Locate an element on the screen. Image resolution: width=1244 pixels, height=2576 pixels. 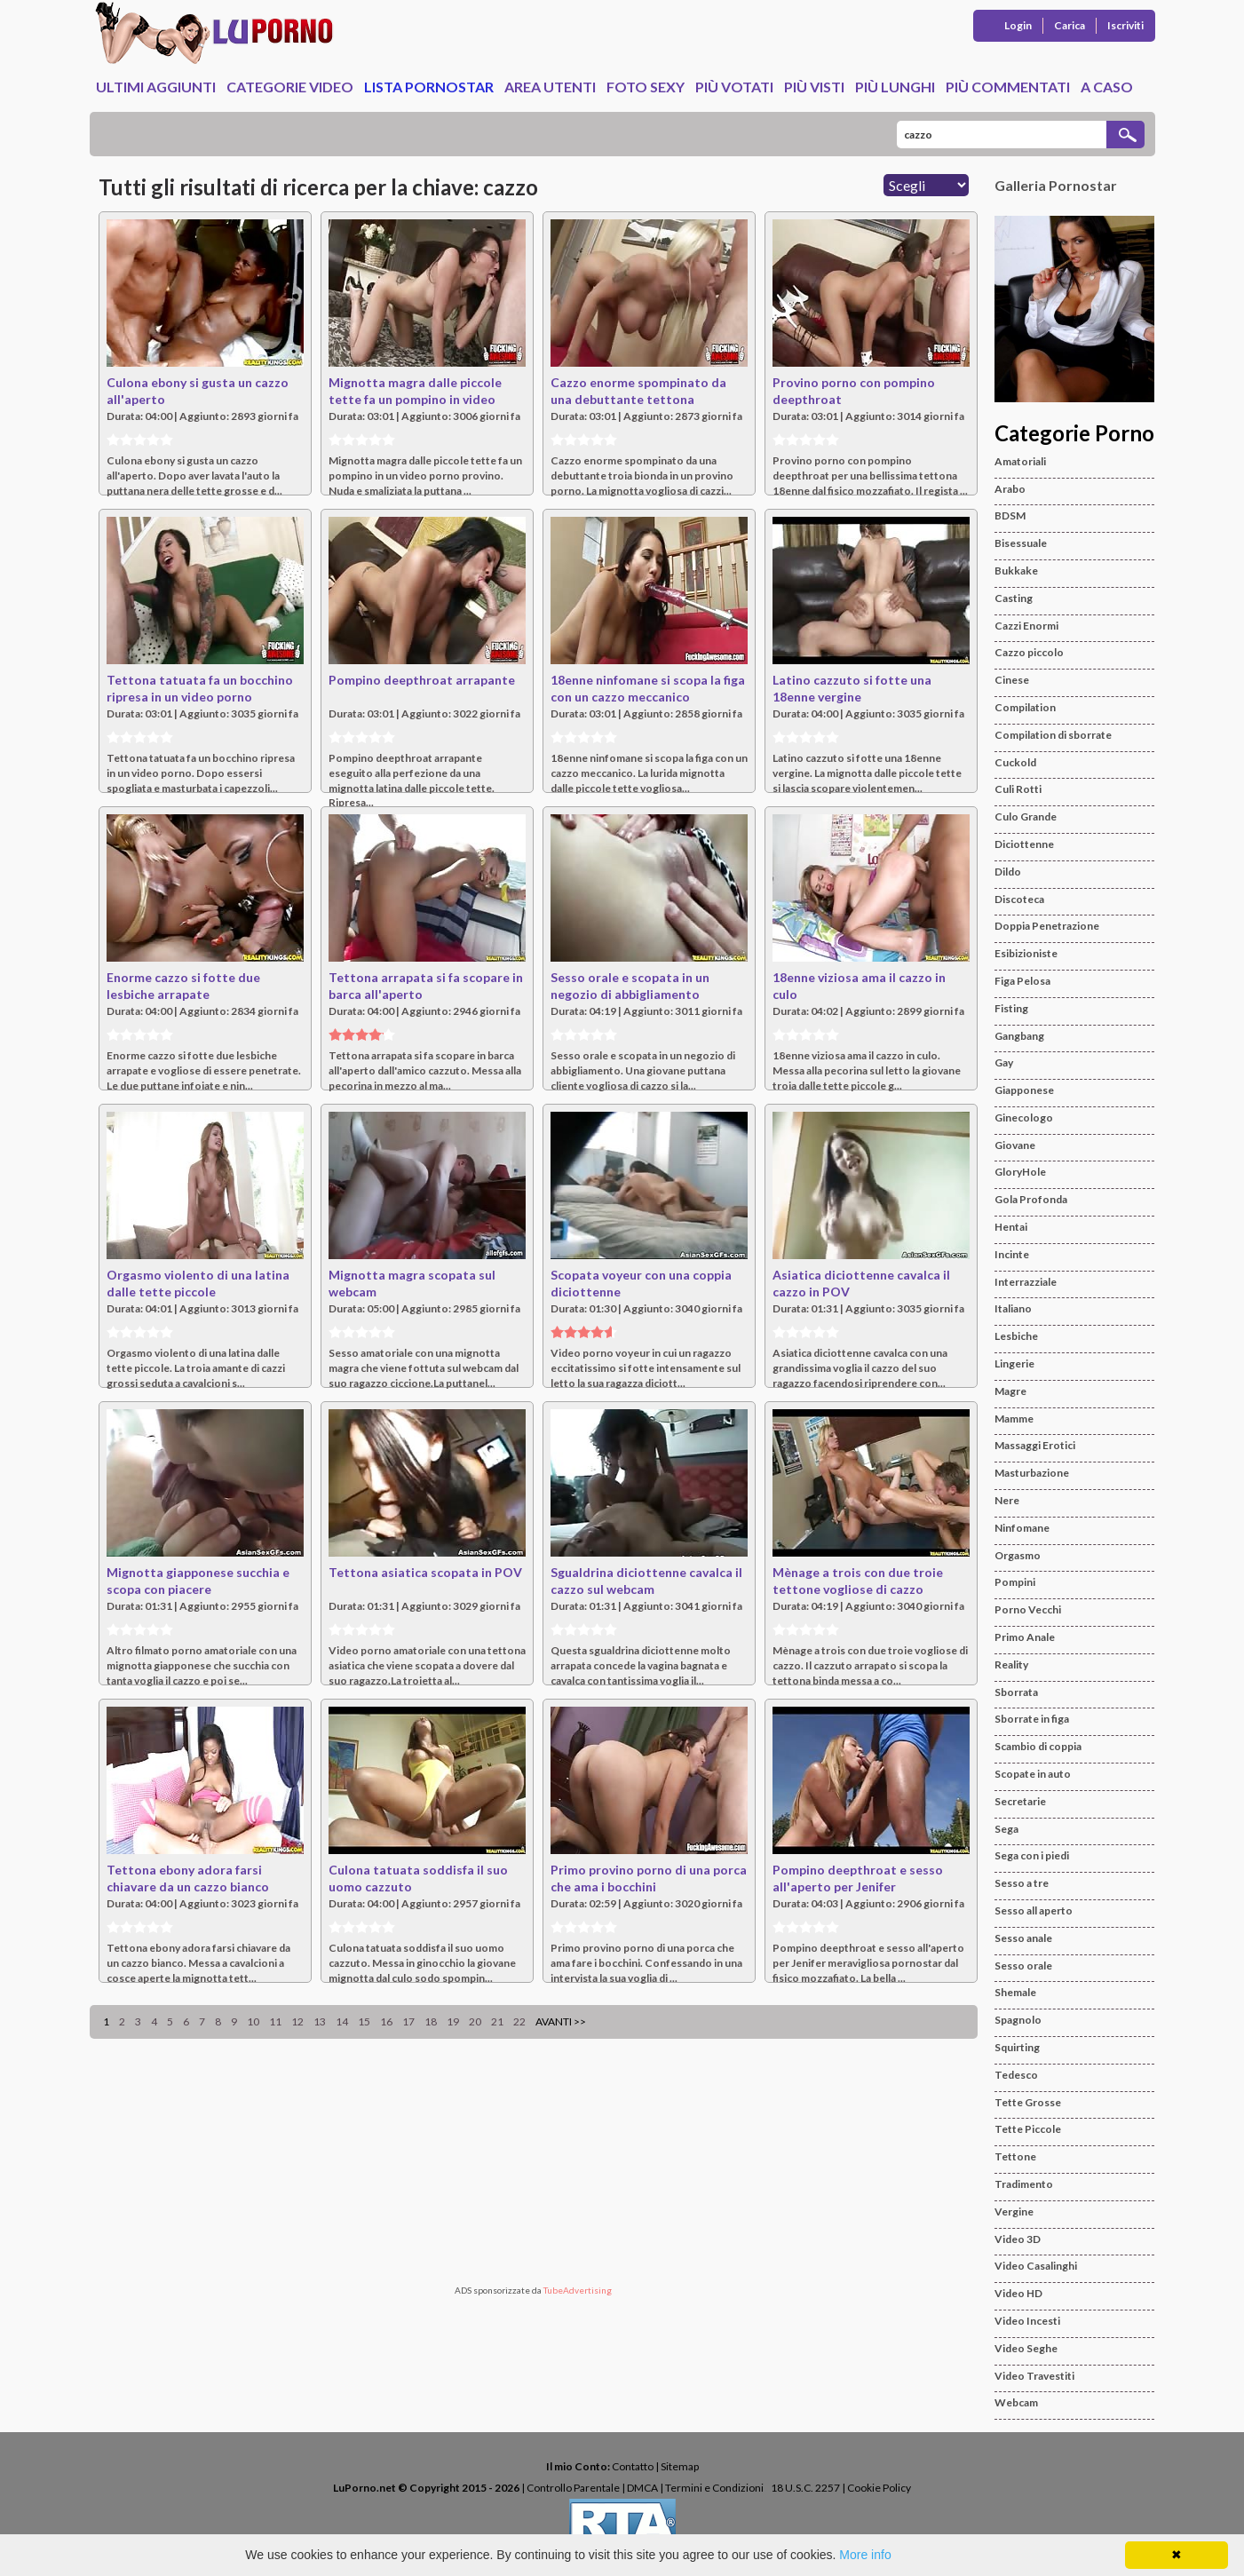
Massaggi Erotici is located at coordinates (1034, 1445).